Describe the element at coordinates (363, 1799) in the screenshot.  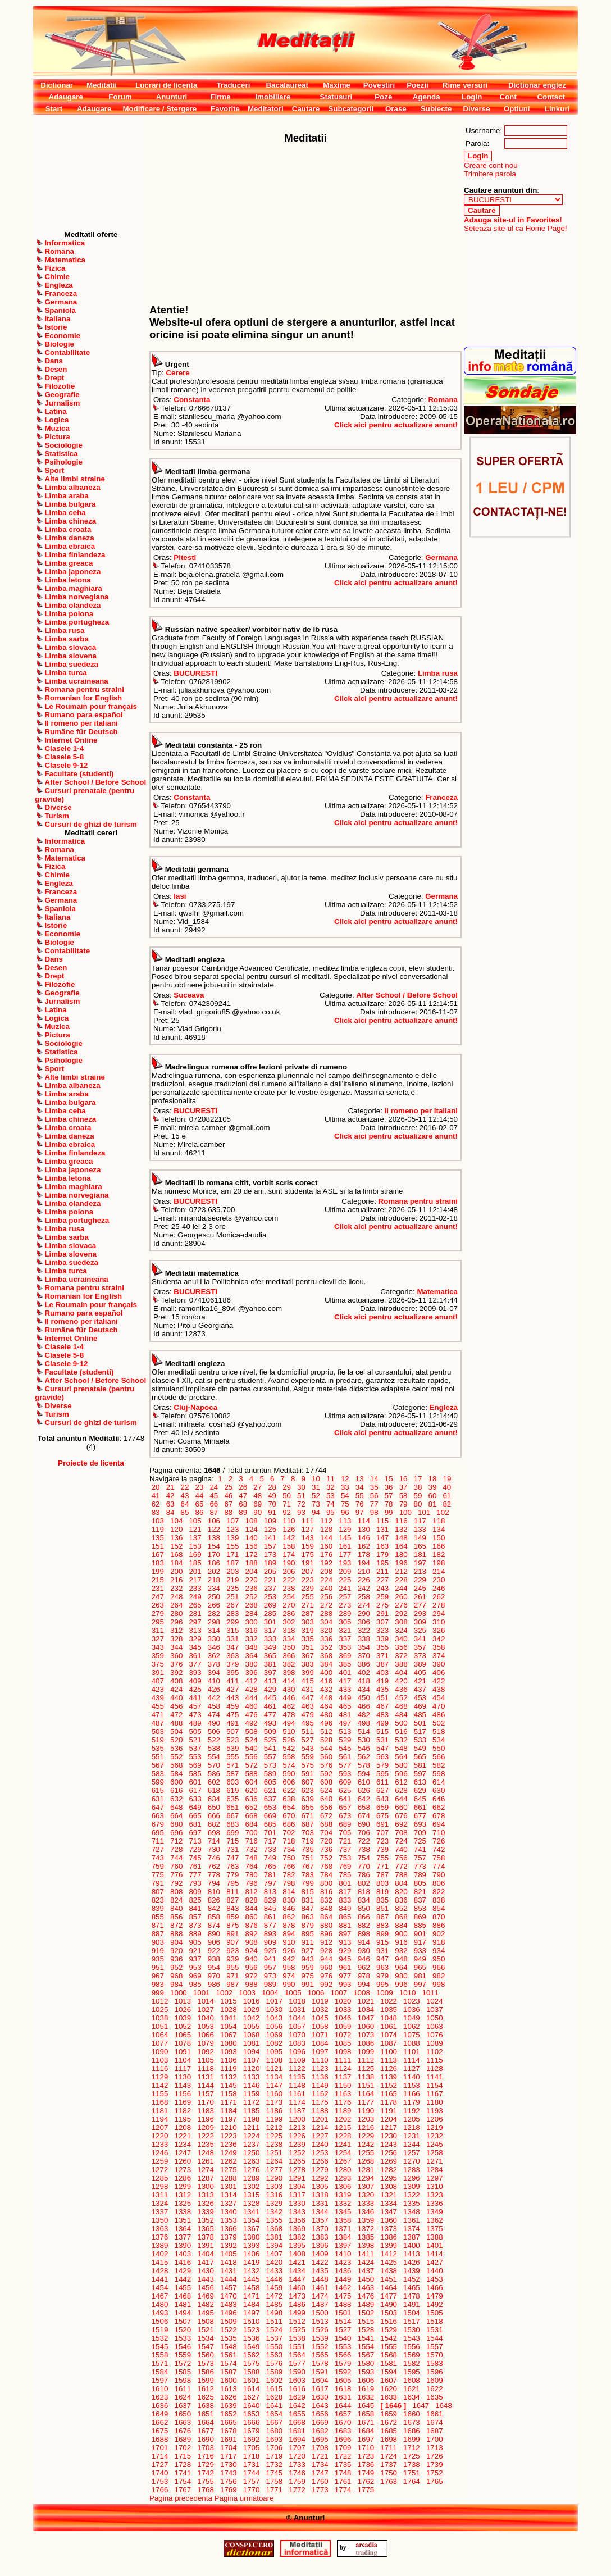
I see `642` at that location.